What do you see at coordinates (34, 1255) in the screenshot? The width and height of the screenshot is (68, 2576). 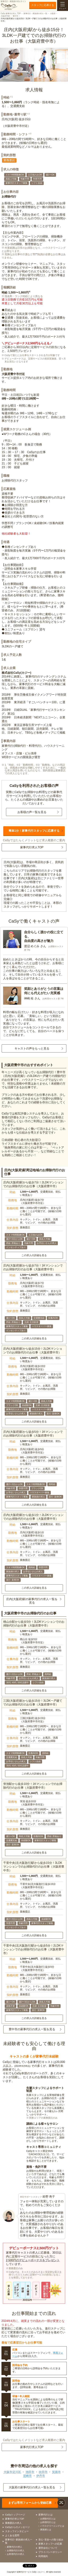 I see `この求人の詳細を見る` at bounding box center [34, 1255].